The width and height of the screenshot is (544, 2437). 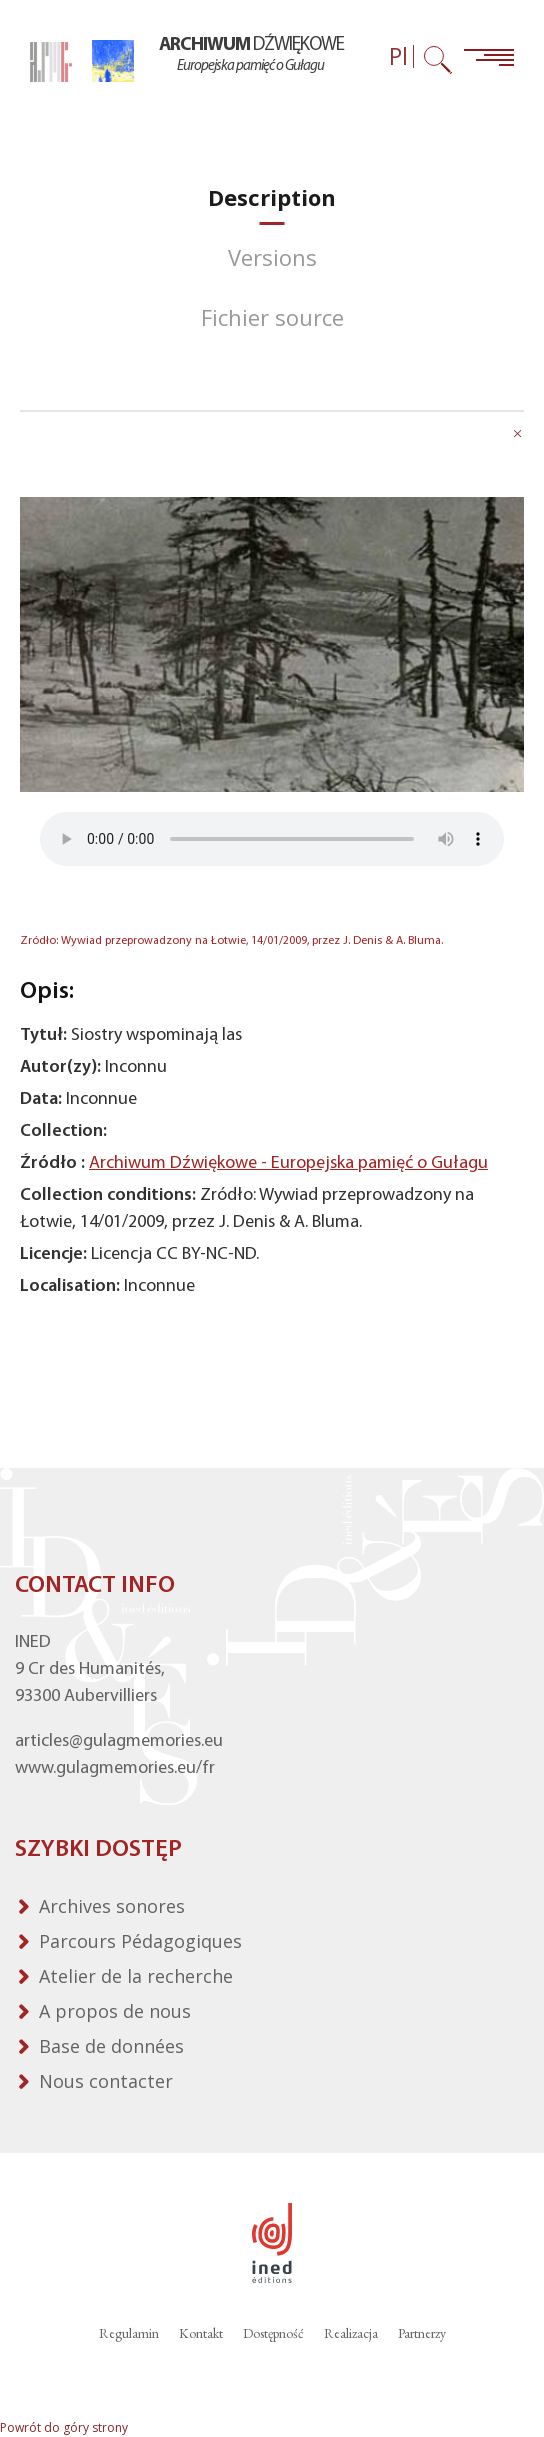 What do you see at coordinates (201, 2333) in the screenshot?
I see `Kontakt` at bounding box center [201, 2333].